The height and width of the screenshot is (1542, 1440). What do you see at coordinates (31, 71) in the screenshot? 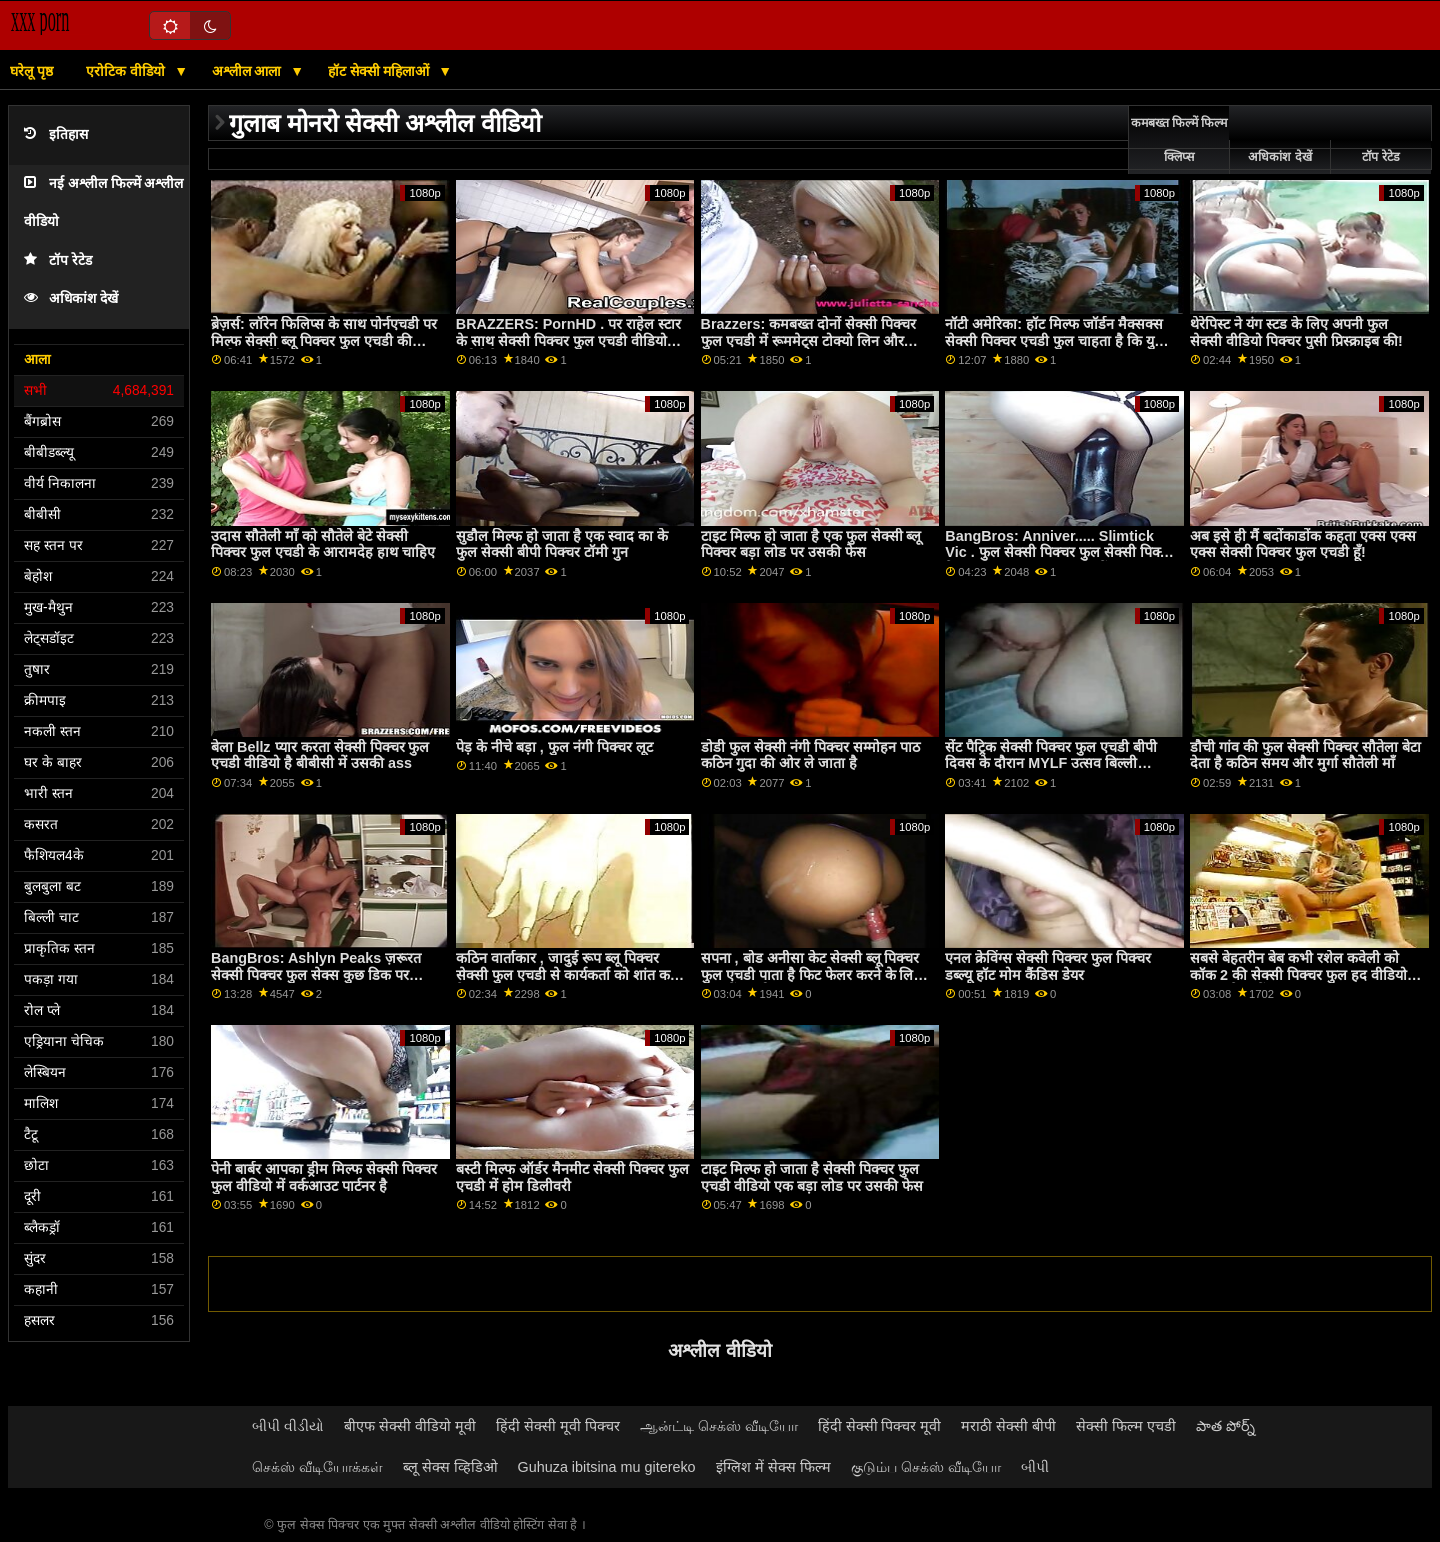
I see `घरेलू पृष्ठ` at bounding box center [31, 71].